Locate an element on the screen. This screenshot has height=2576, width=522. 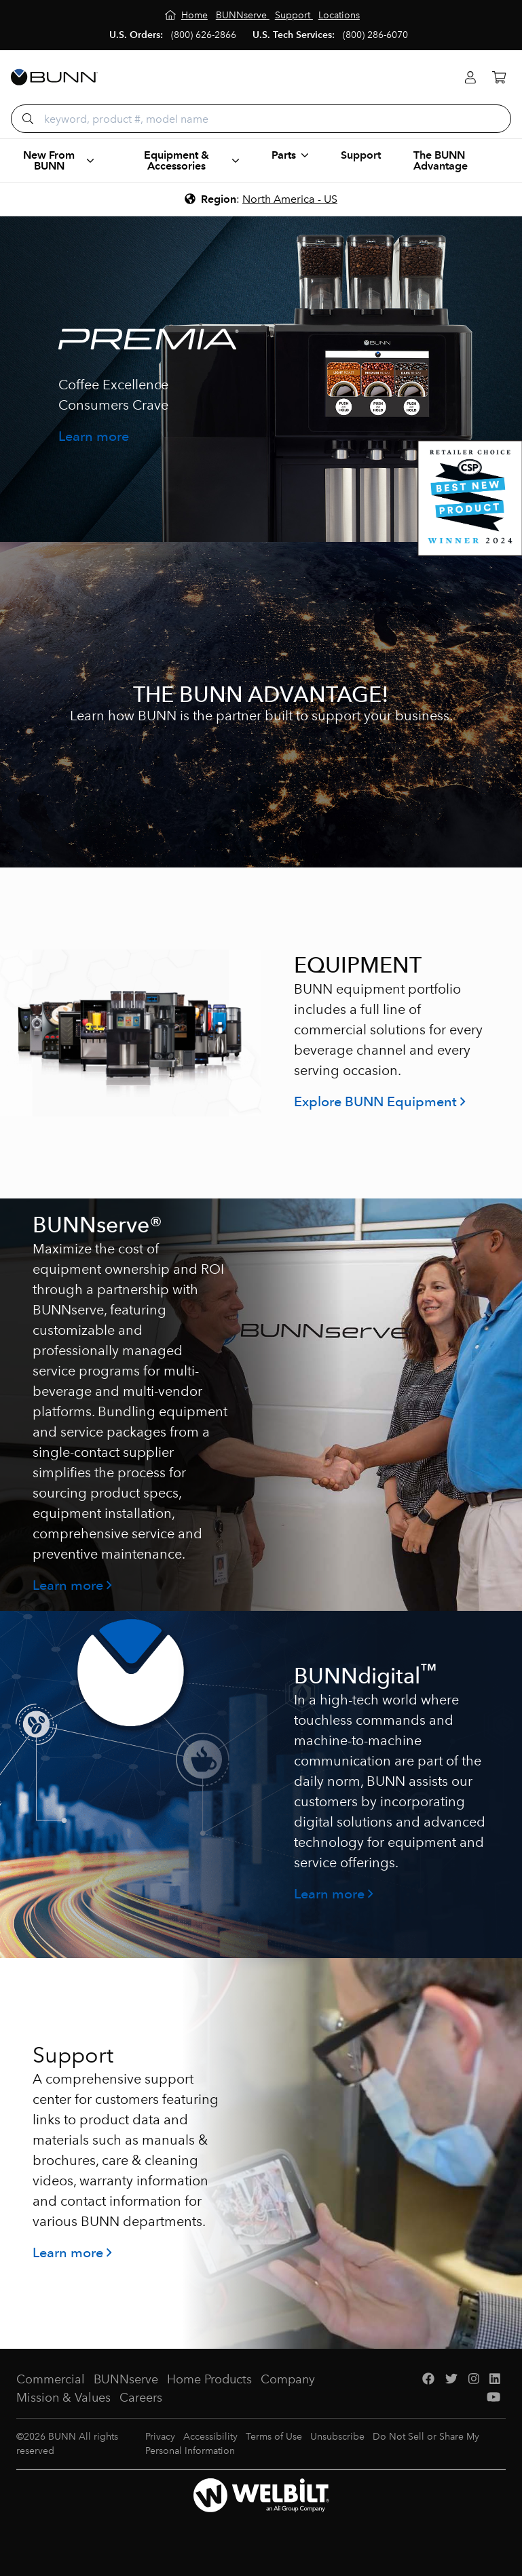
[Cart] is located at coordinates (499, 78).